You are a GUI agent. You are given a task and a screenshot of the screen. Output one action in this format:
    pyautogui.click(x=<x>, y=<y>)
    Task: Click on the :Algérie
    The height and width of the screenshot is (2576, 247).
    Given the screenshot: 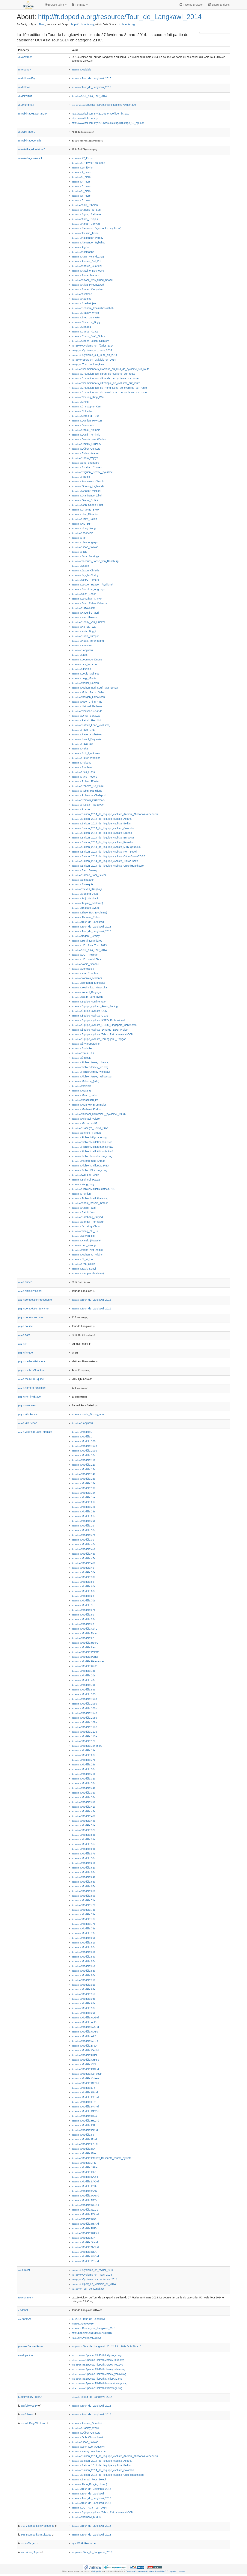 What is the action you would take?
    pyautogui.click(x=81, y=247)
    